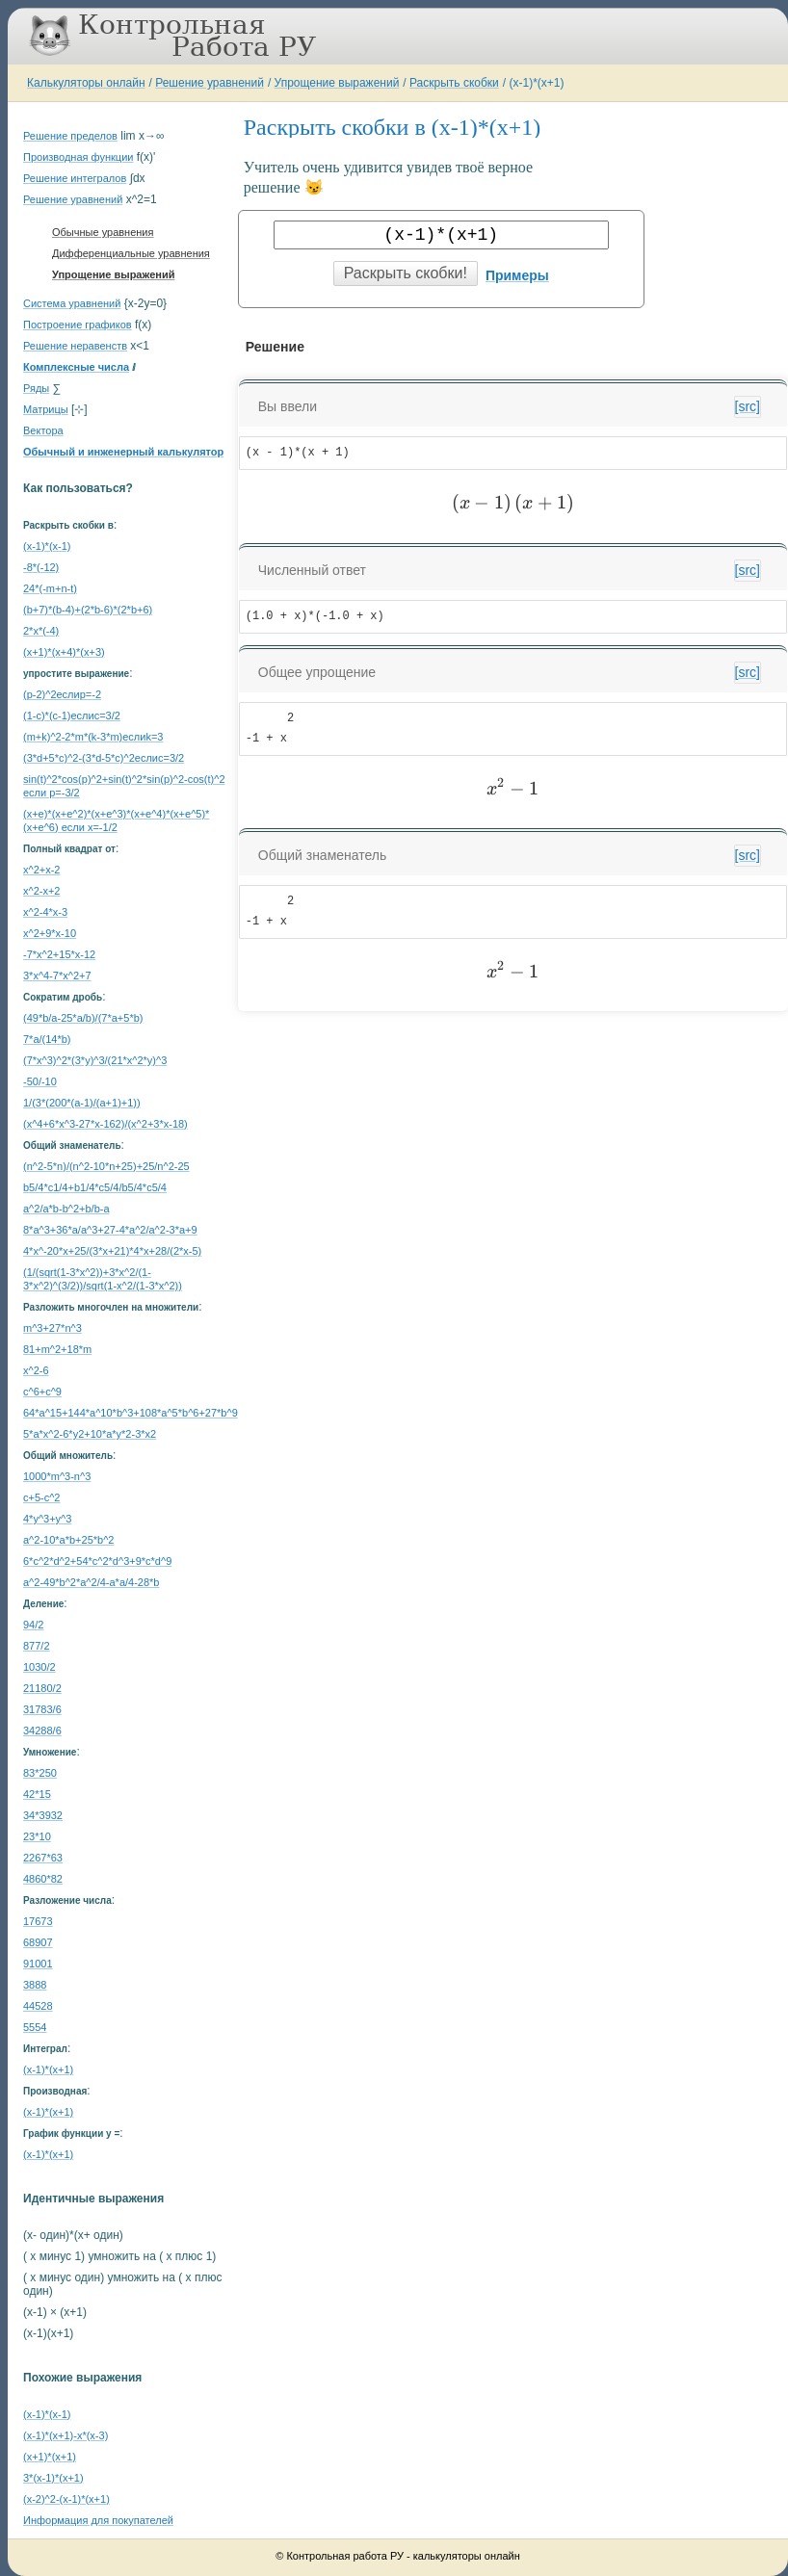 The height and width of the screenshot is (2576, 788). Describe the element at coordinates (66, 1208) in the screenshot. I see `a^2/a*b-b^2+b/b-a` at that location.